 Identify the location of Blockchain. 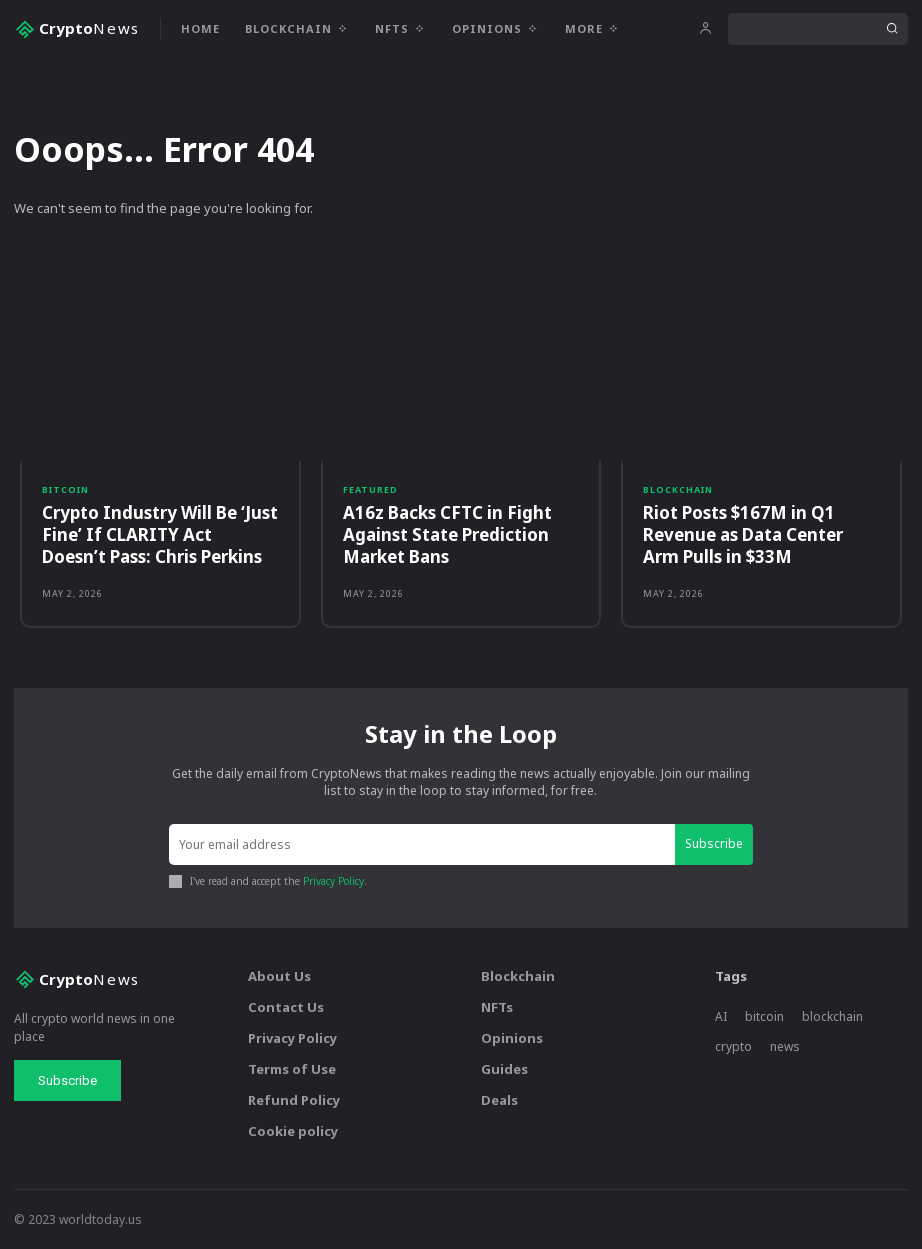
(678, 489).